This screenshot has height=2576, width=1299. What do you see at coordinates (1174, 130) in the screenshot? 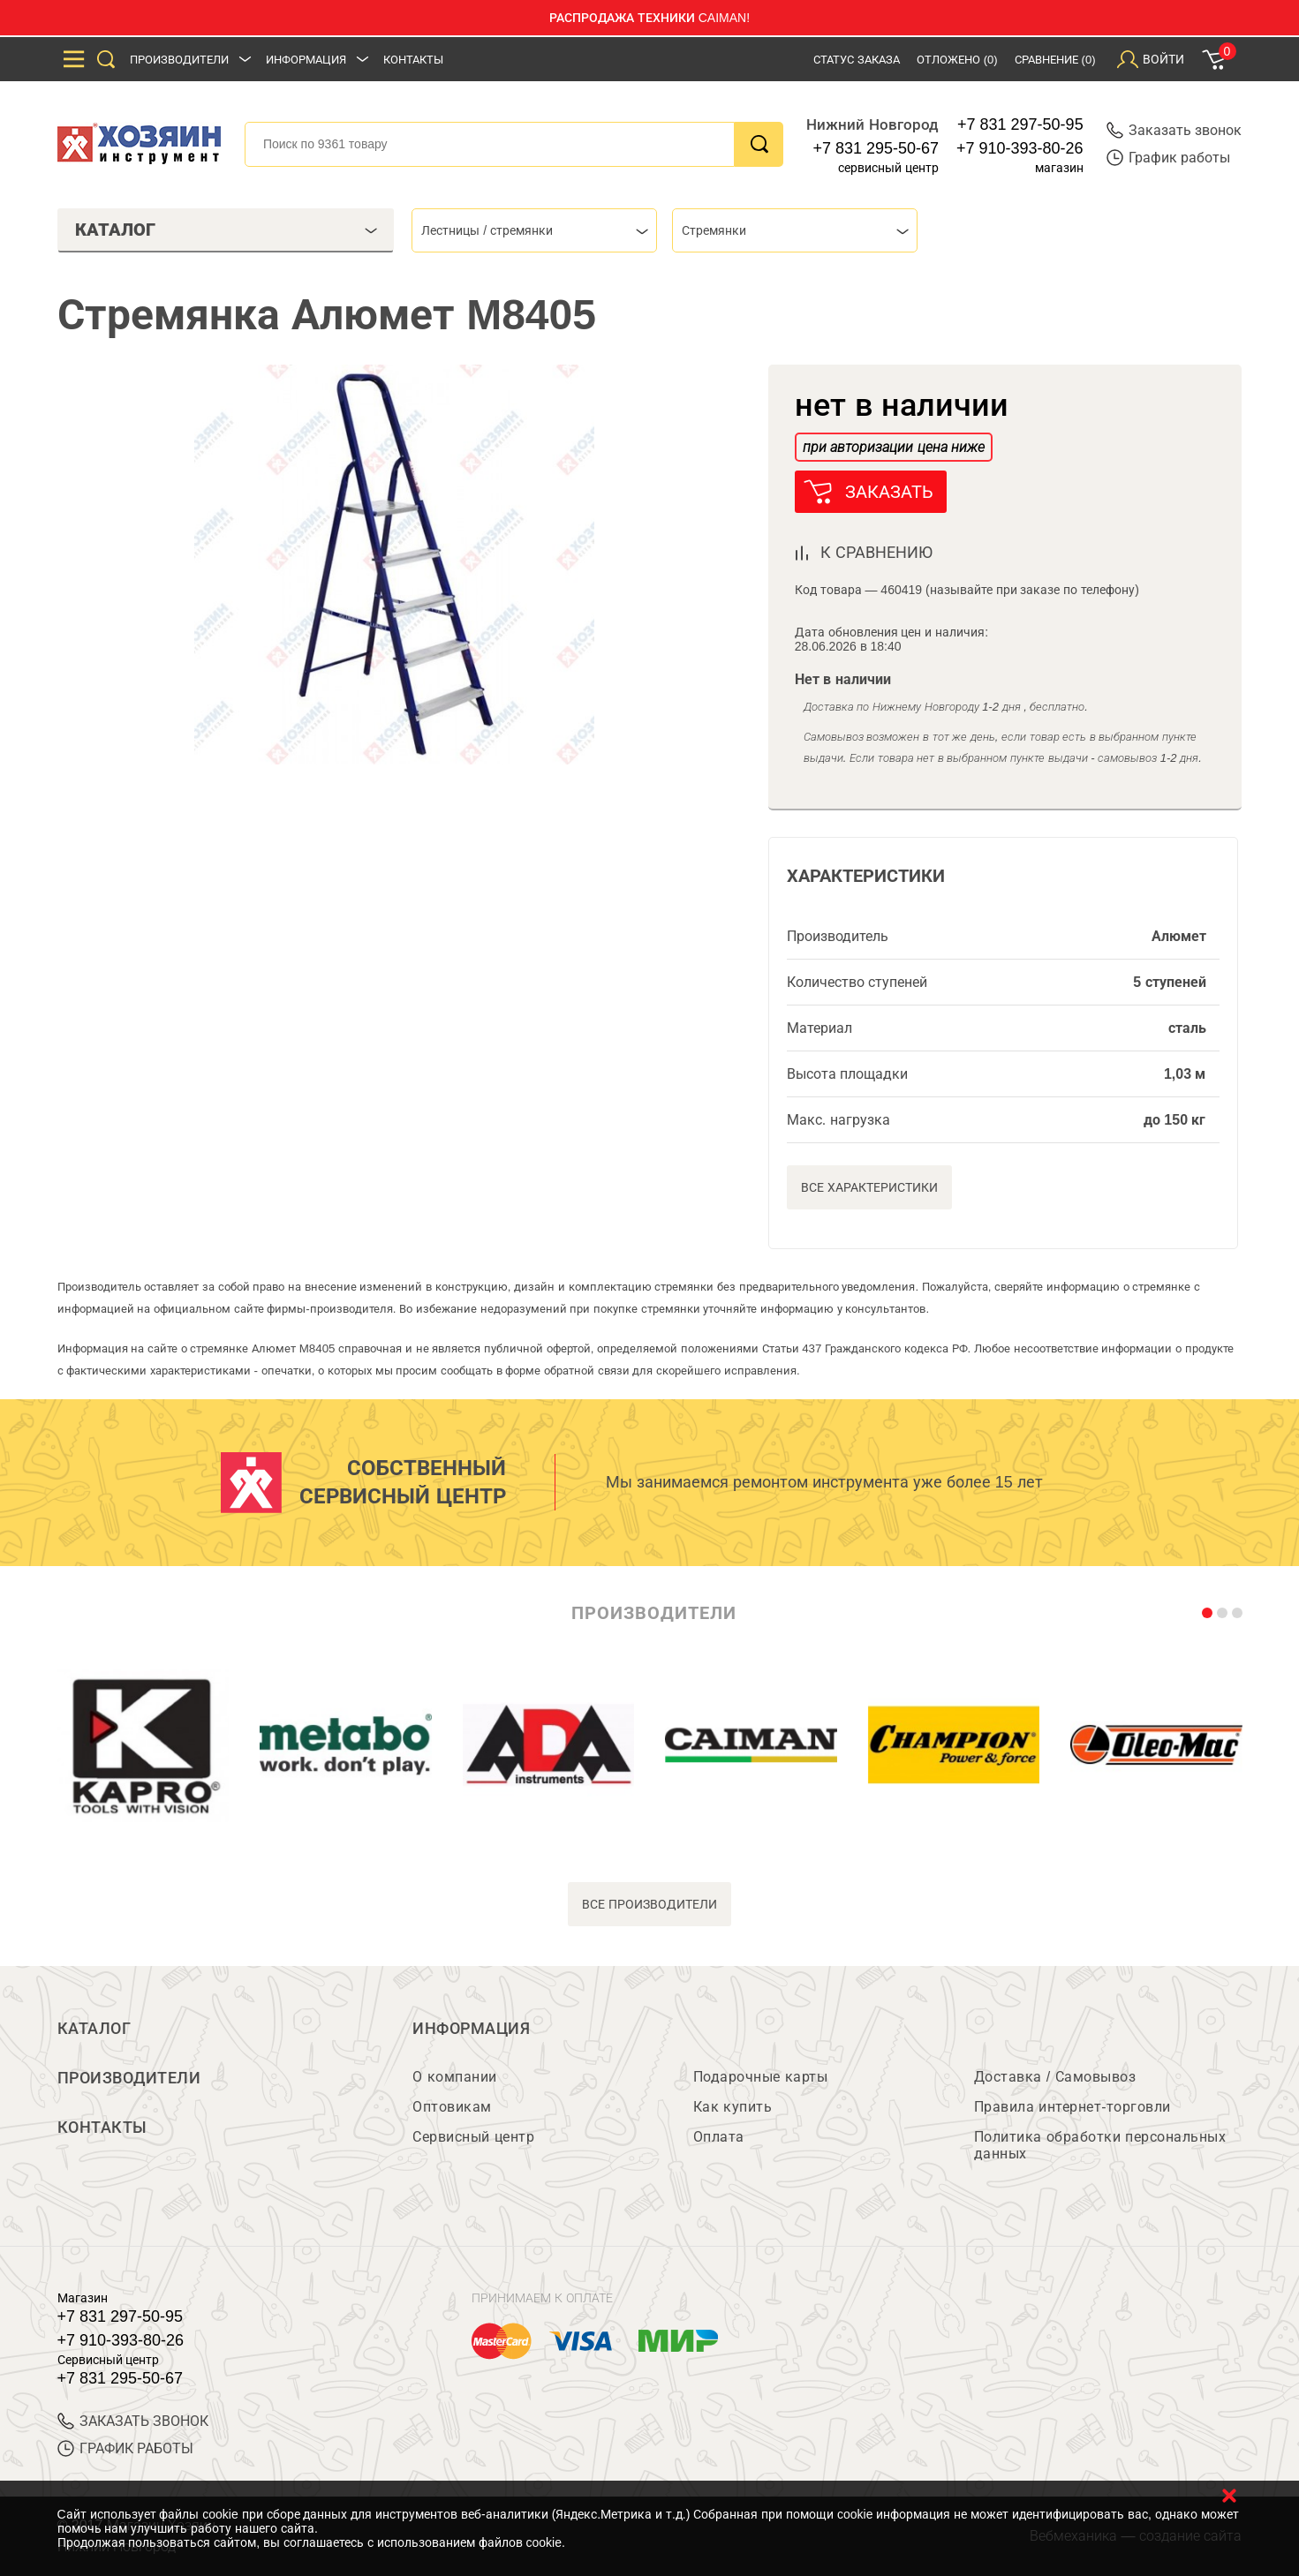
I see `Заказать звонок` at bounding box center [1174, 130].